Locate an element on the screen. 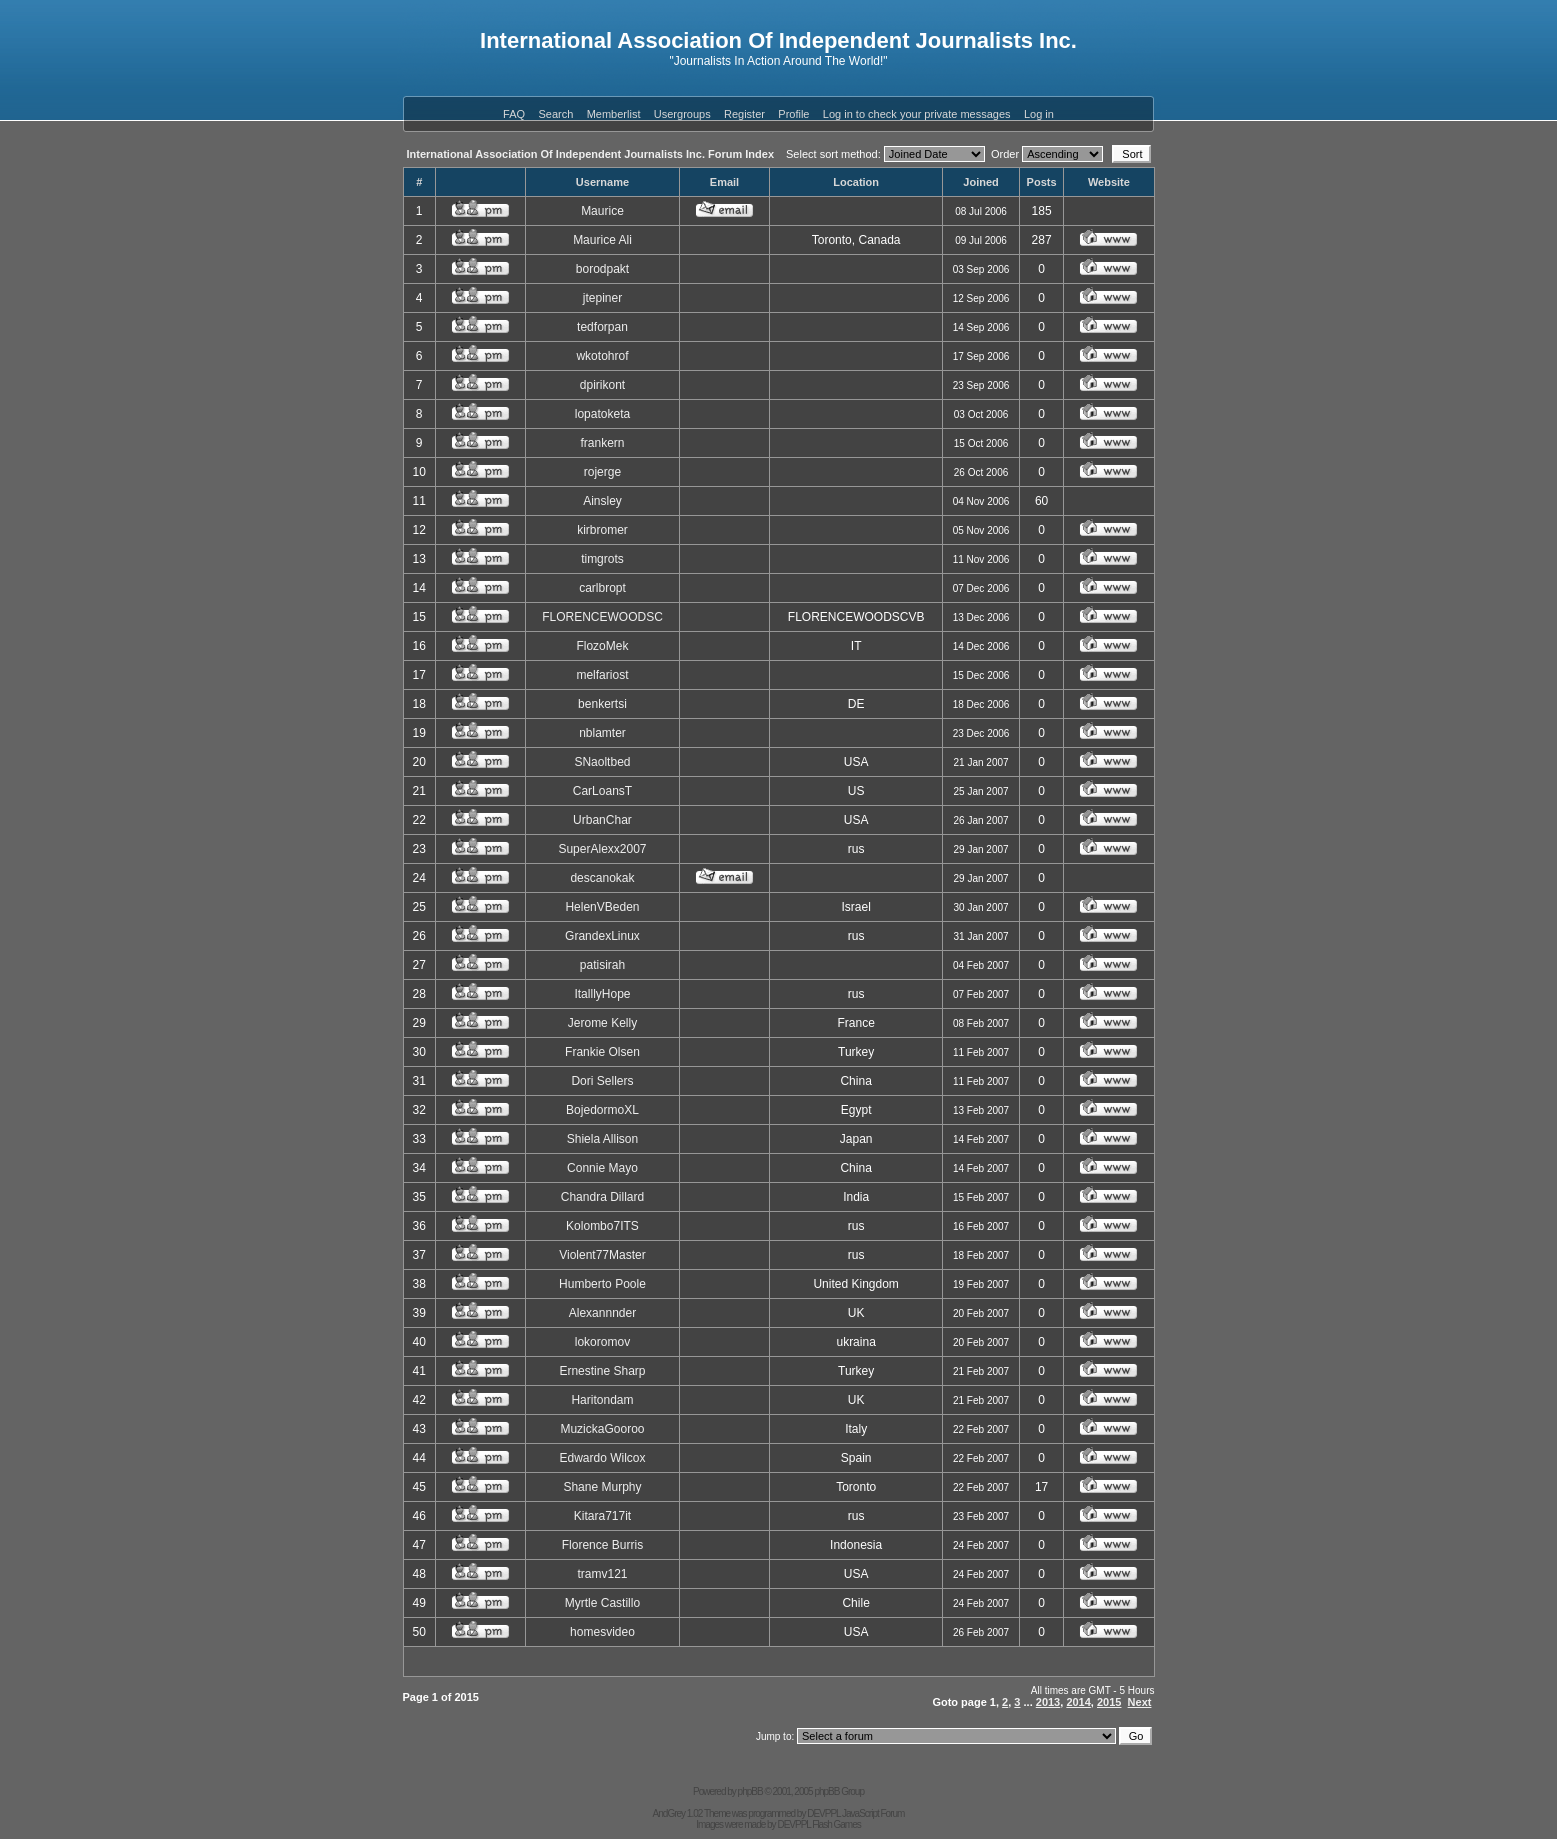  FlozoMek is located at coordinates (602, 646).